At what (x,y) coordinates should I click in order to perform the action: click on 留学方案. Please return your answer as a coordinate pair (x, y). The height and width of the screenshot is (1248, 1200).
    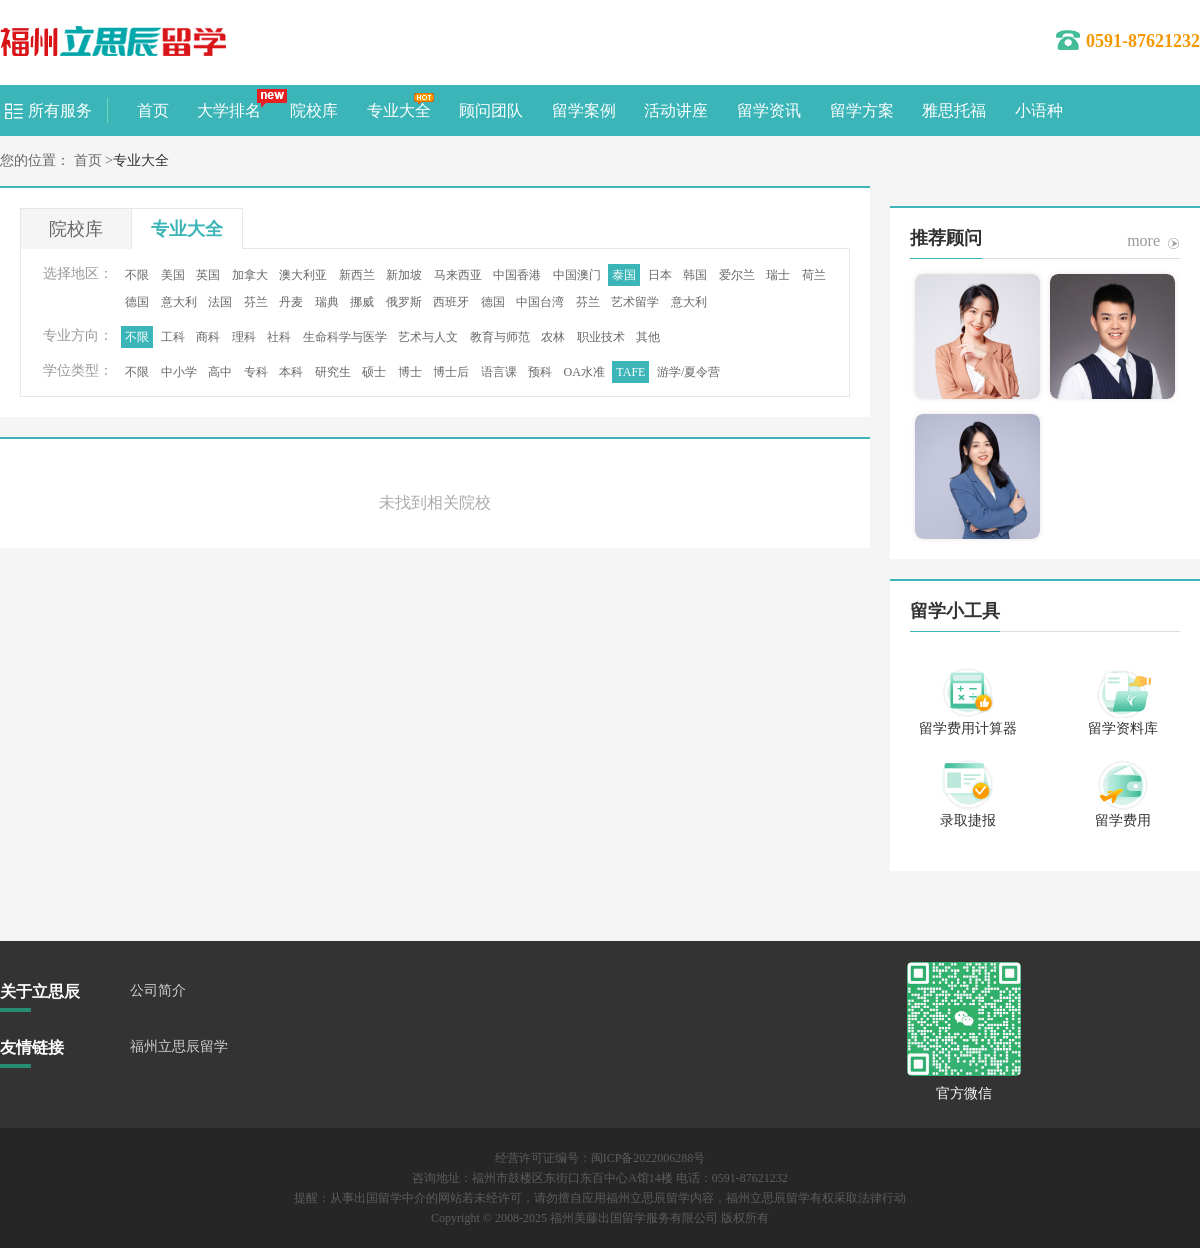
    Looking at the image, I should click on (862, 110).